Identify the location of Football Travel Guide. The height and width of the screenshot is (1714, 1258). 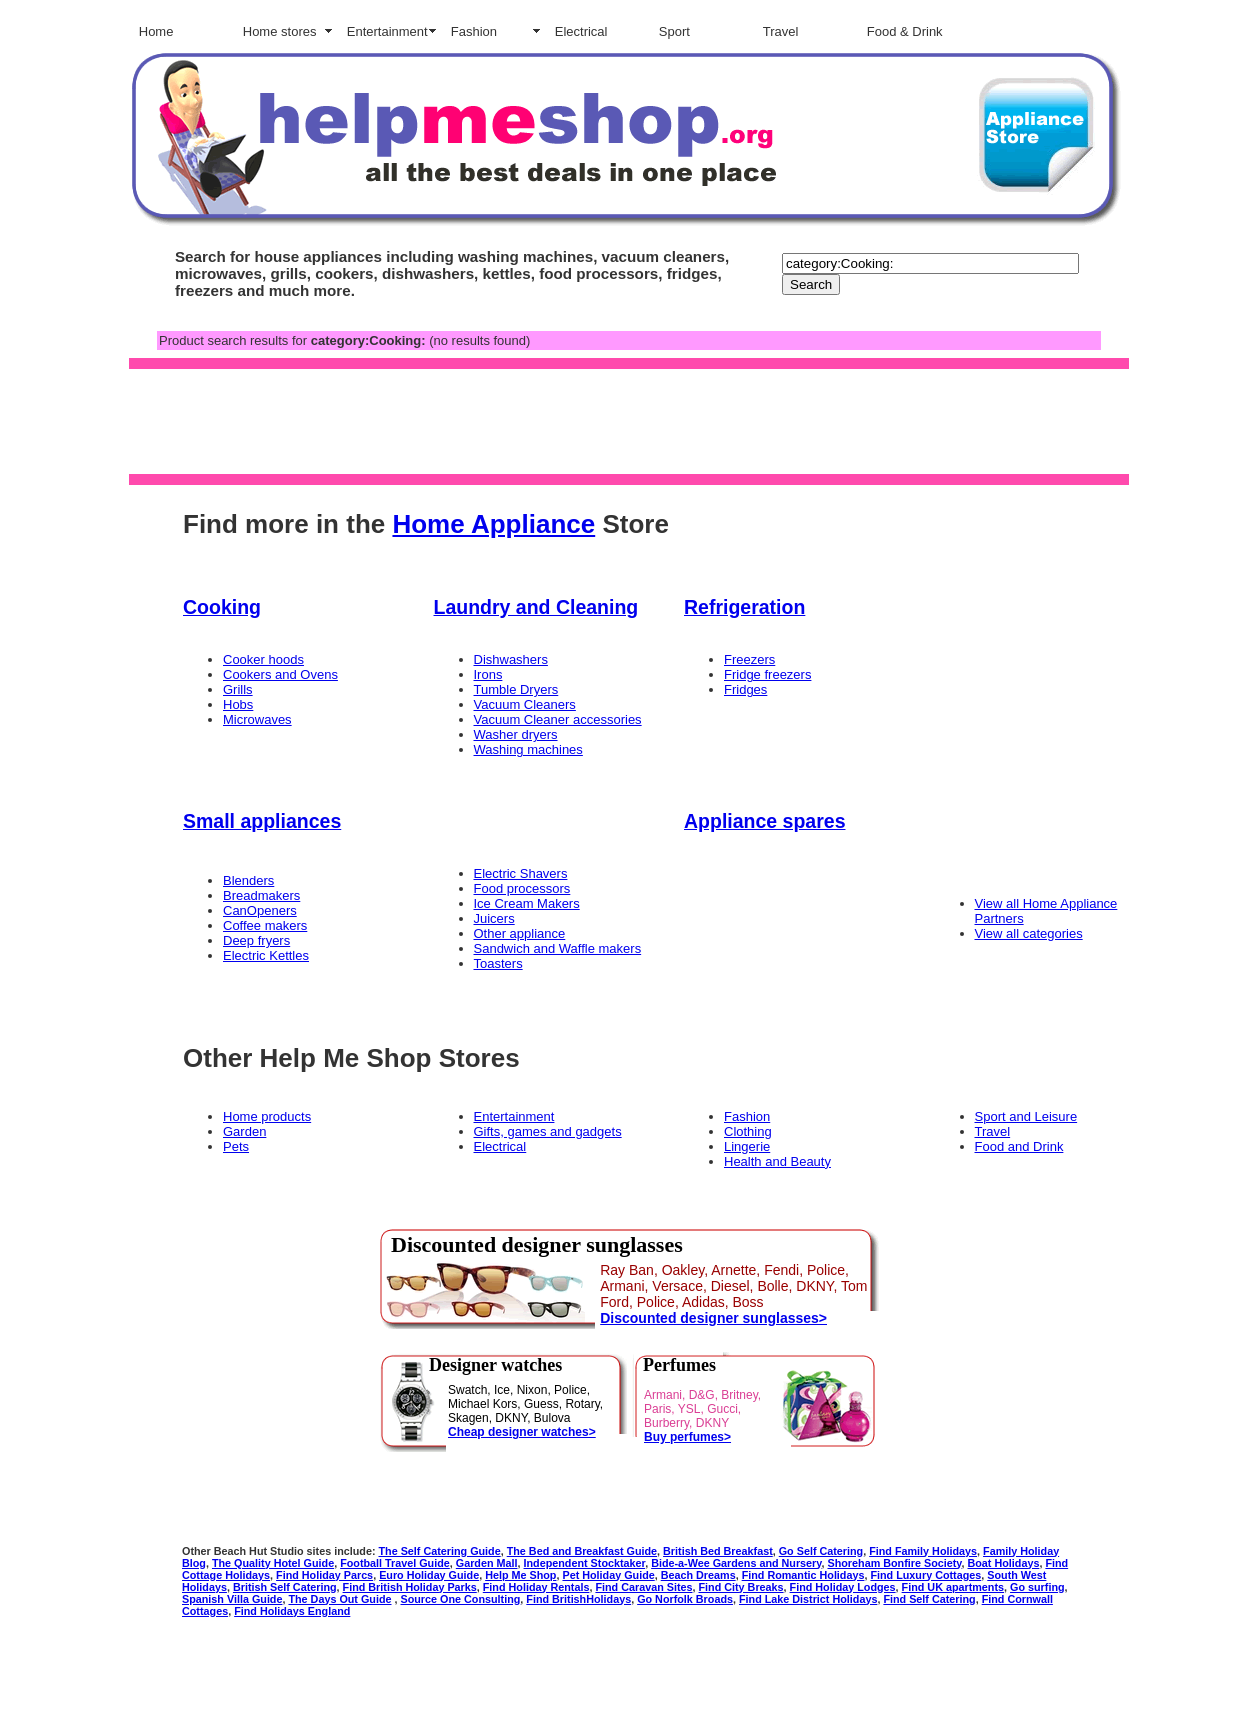
(395, 1563).